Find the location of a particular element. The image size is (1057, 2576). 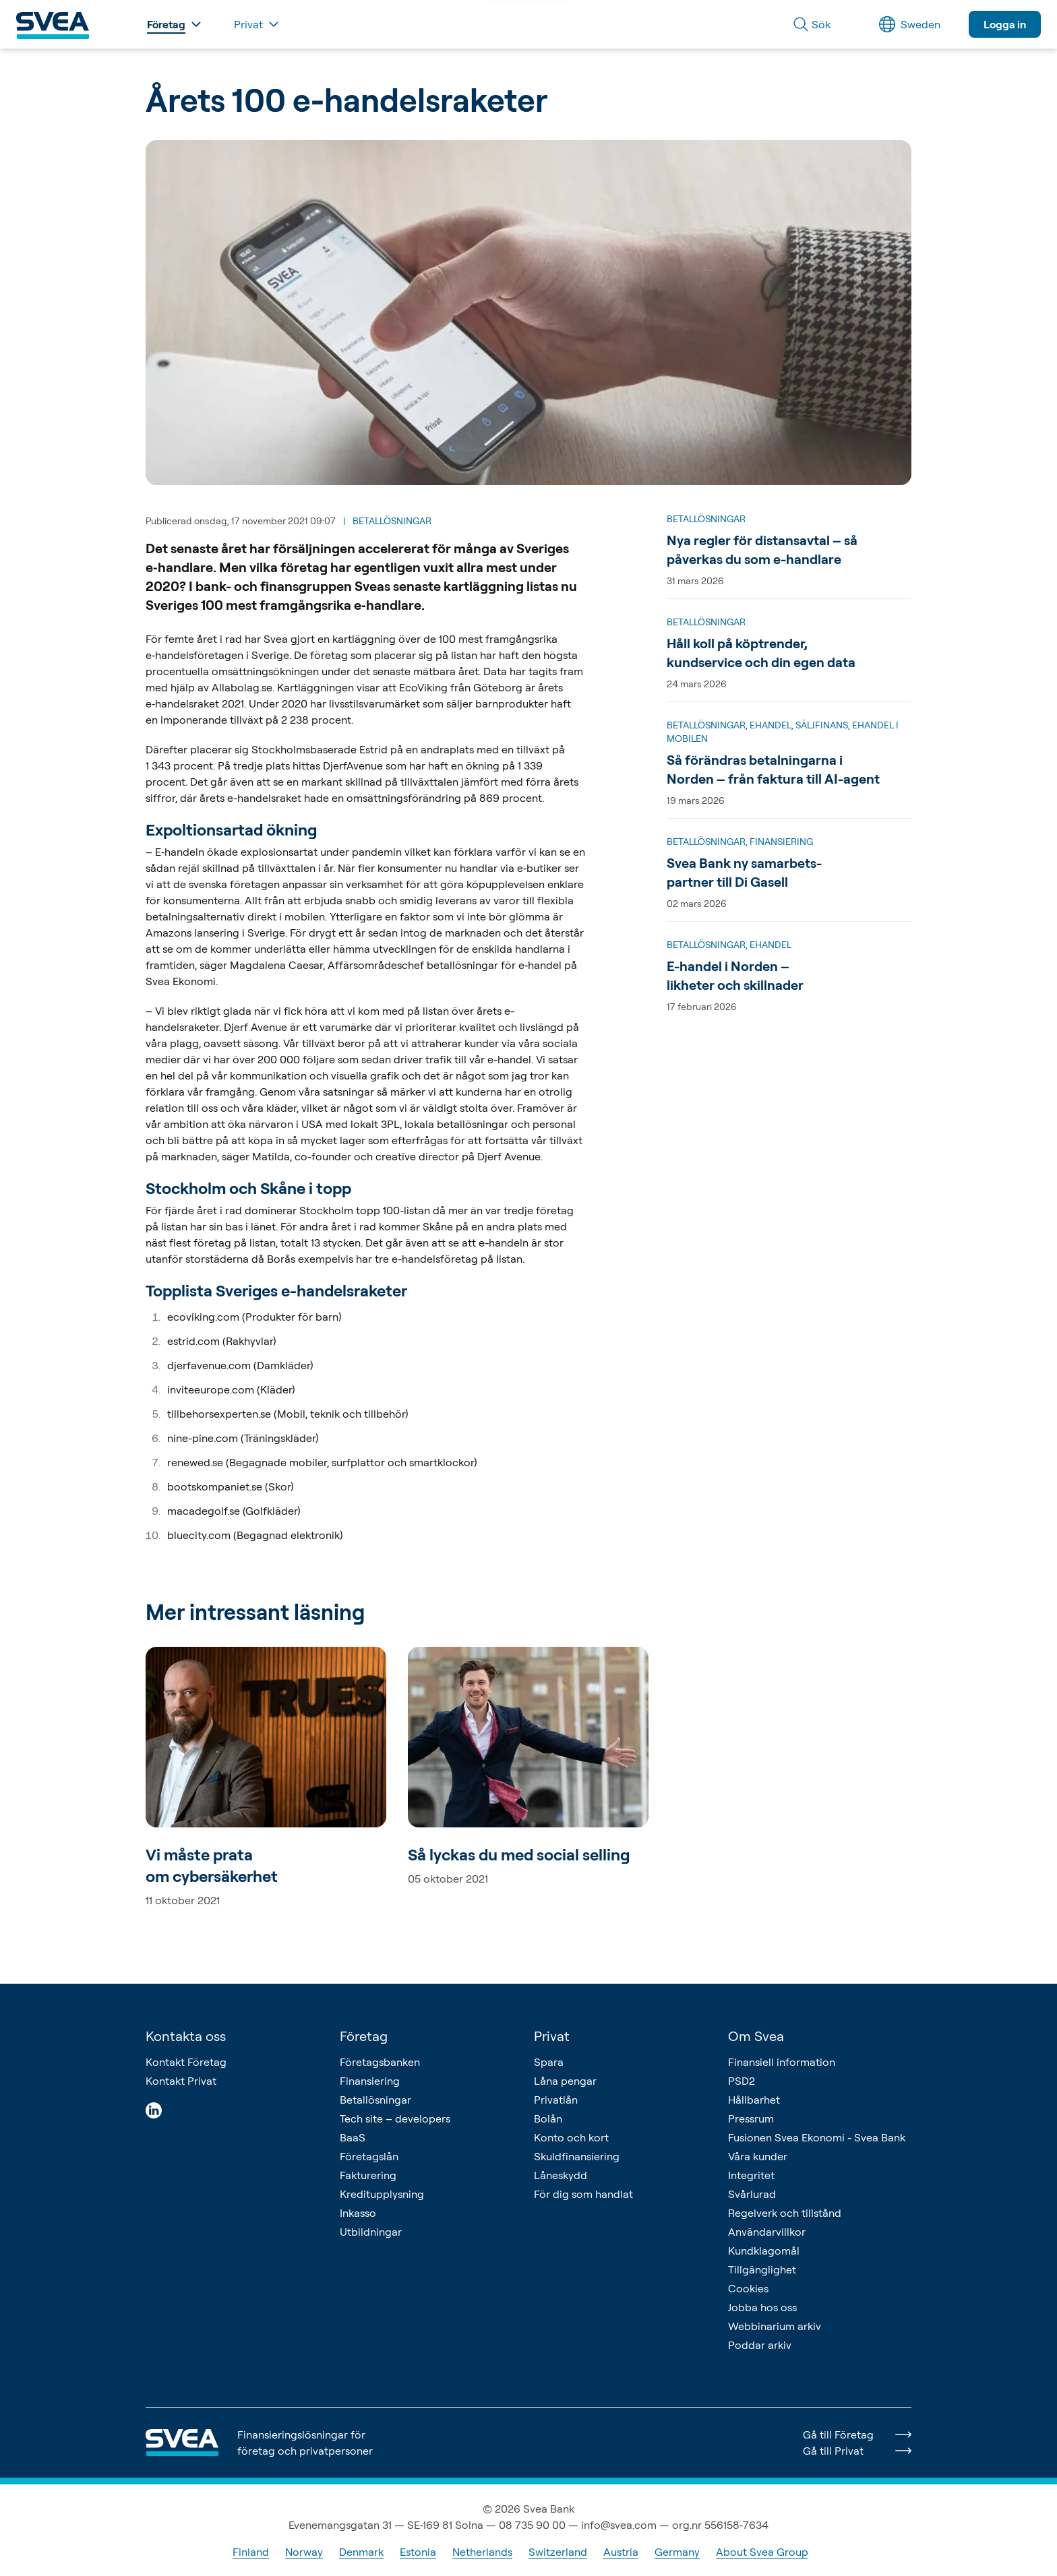

Kundklagomål is located at coordinates (763, 2250).